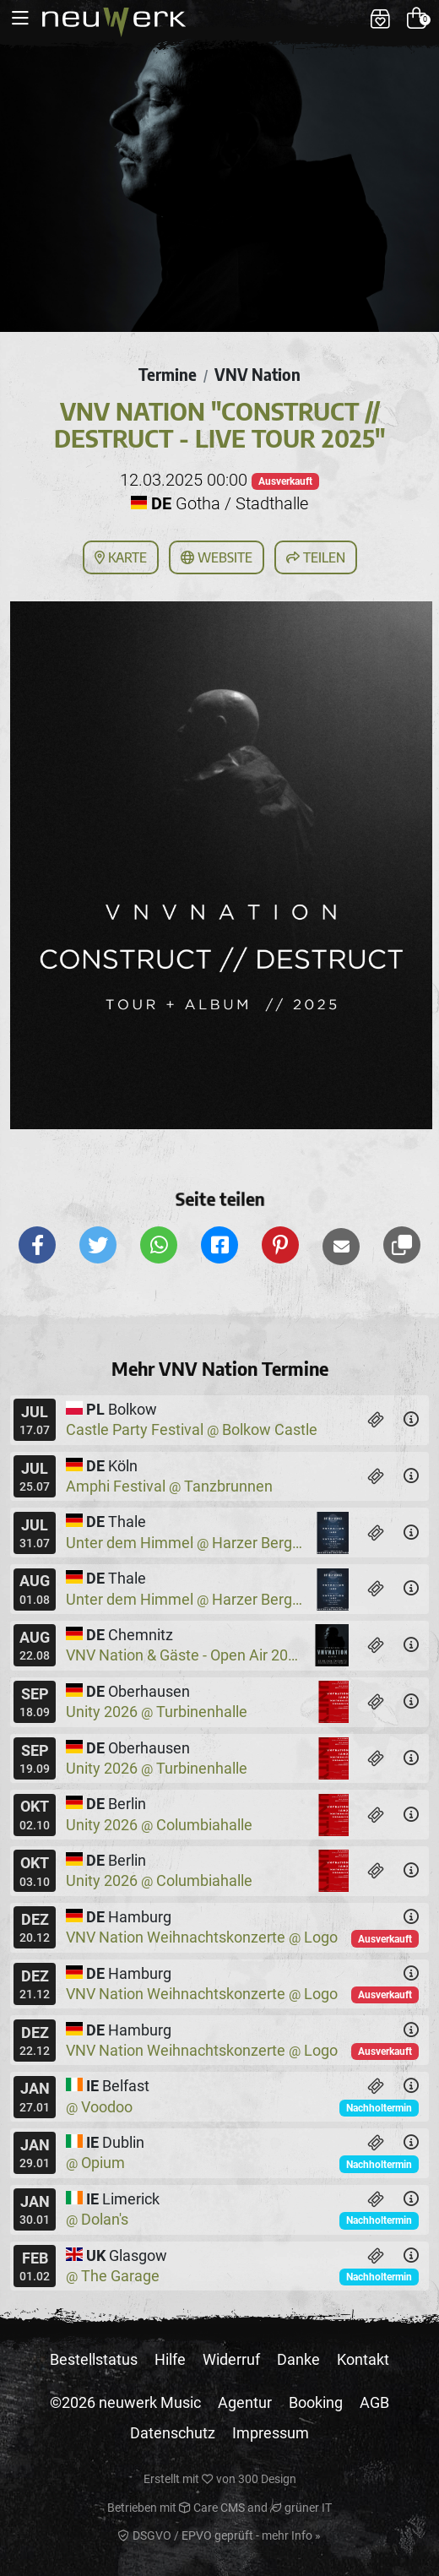 This screenshot has height=2576, width=439. Describe the element at coordinates (267, 2479) in the screenshot. I see `300 Design` at that location.